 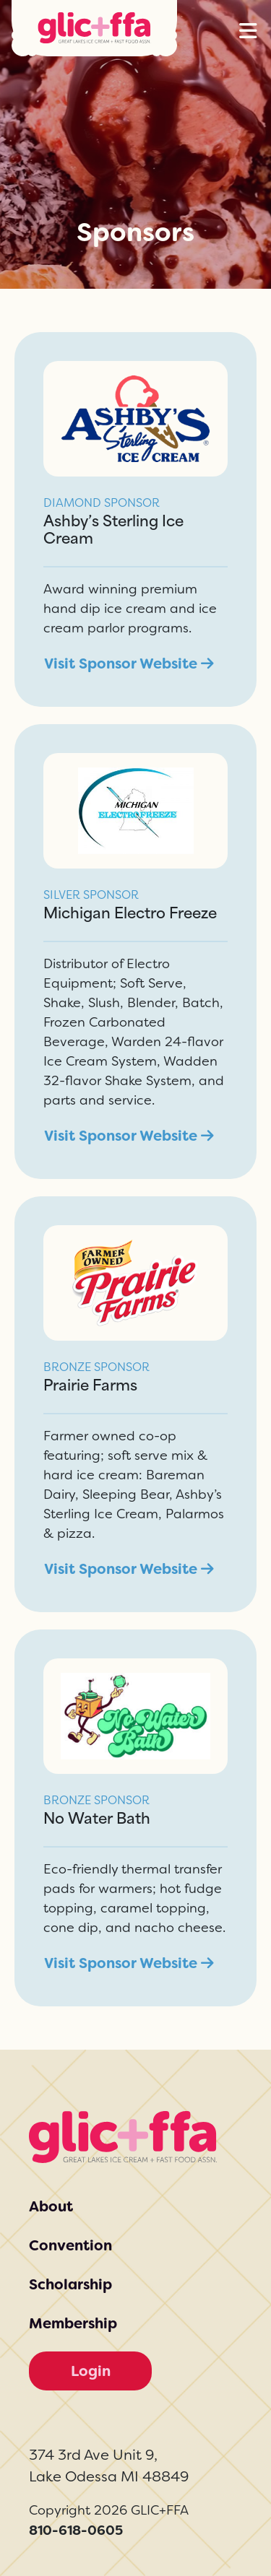 What do you see at coordinates (73, 2323) in the screenshot?
I see `Membership` at bounding box center [73, 2323].